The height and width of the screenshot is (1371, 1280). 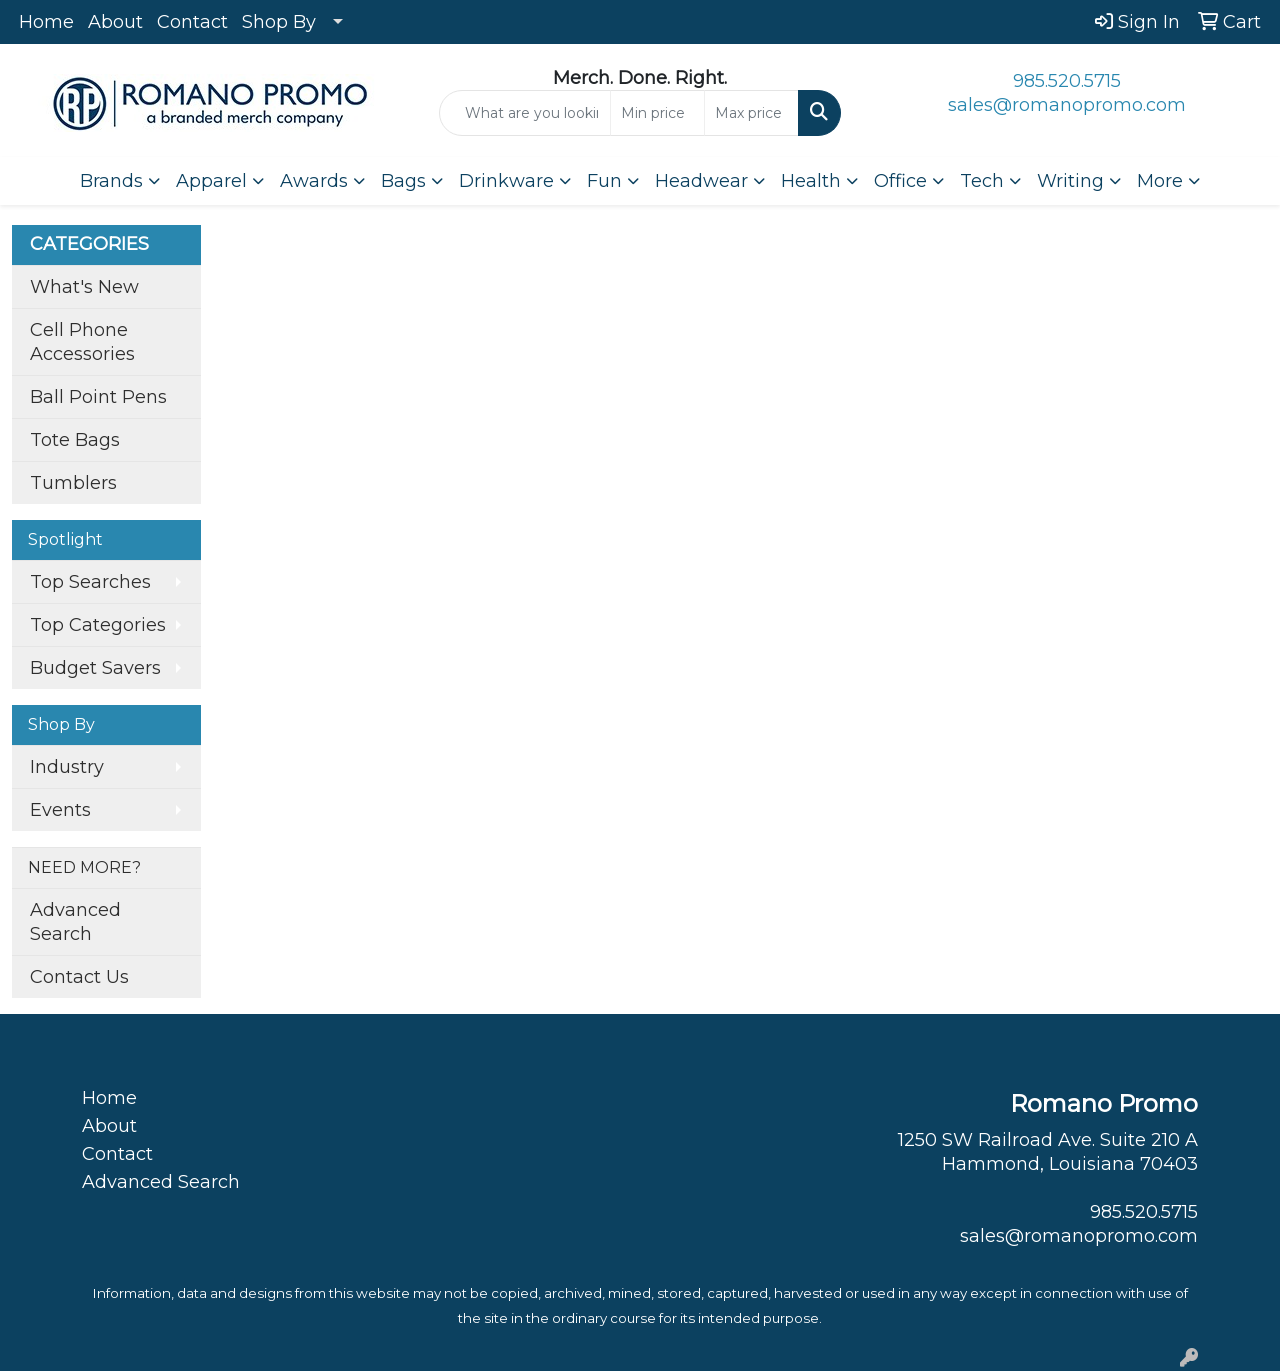 I want to click on Bags [button], so click(x=403, y=181).